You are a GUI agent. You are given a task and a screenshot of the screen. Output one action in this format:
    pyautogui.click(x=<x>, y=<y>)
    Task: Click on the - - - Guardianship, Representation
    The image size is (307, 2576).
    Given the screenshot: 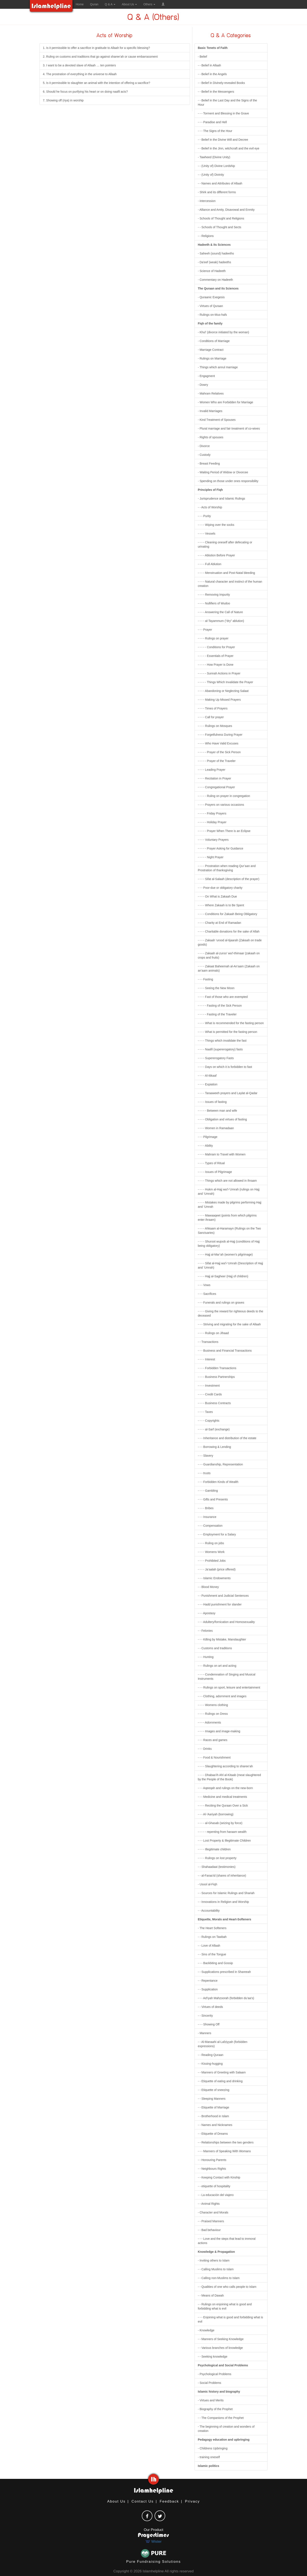 What is the action you would take?
    pyautogui.click(x=220, y=1464)
    